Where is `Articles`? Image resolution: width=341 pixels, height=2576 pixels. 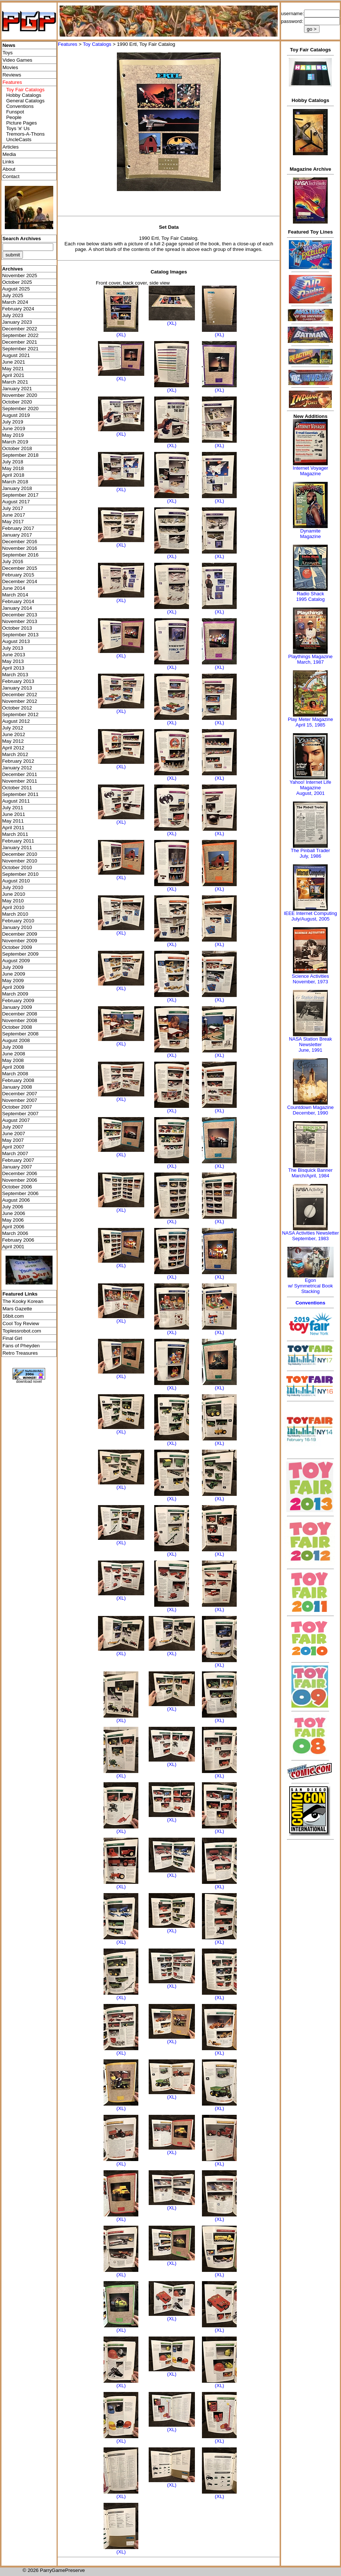
Articles is located at coordinates (11, 147).